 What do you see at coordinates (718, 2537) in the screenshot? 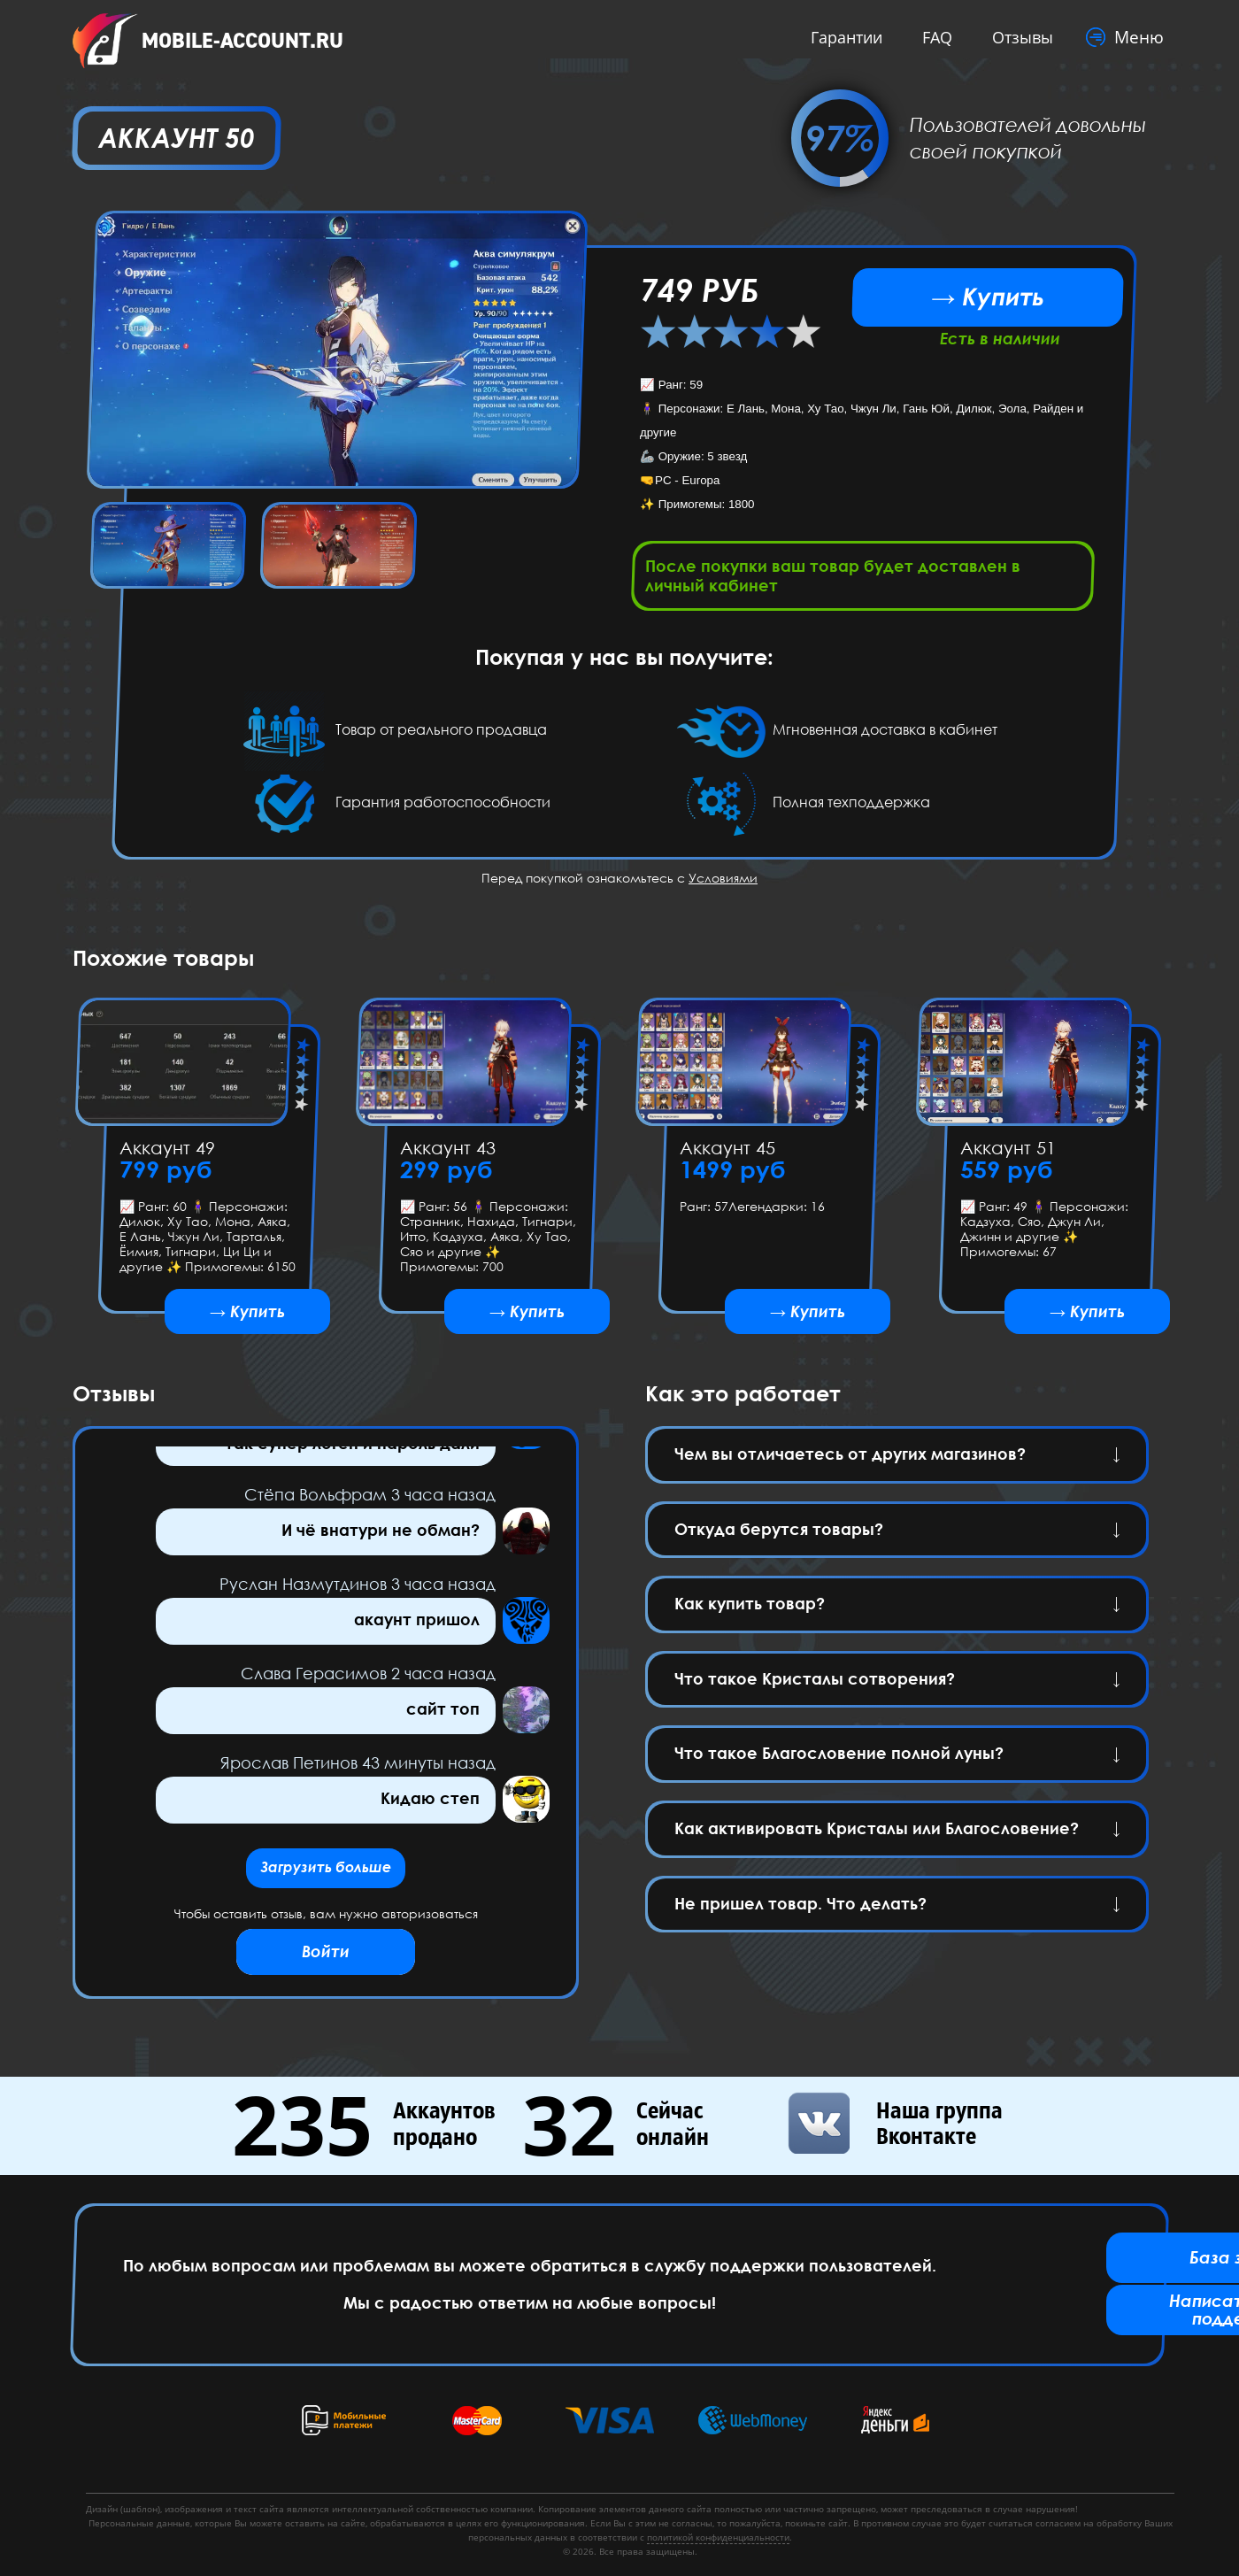
I see `политикой конфиденциальности` at bounding box center [718, 2537].